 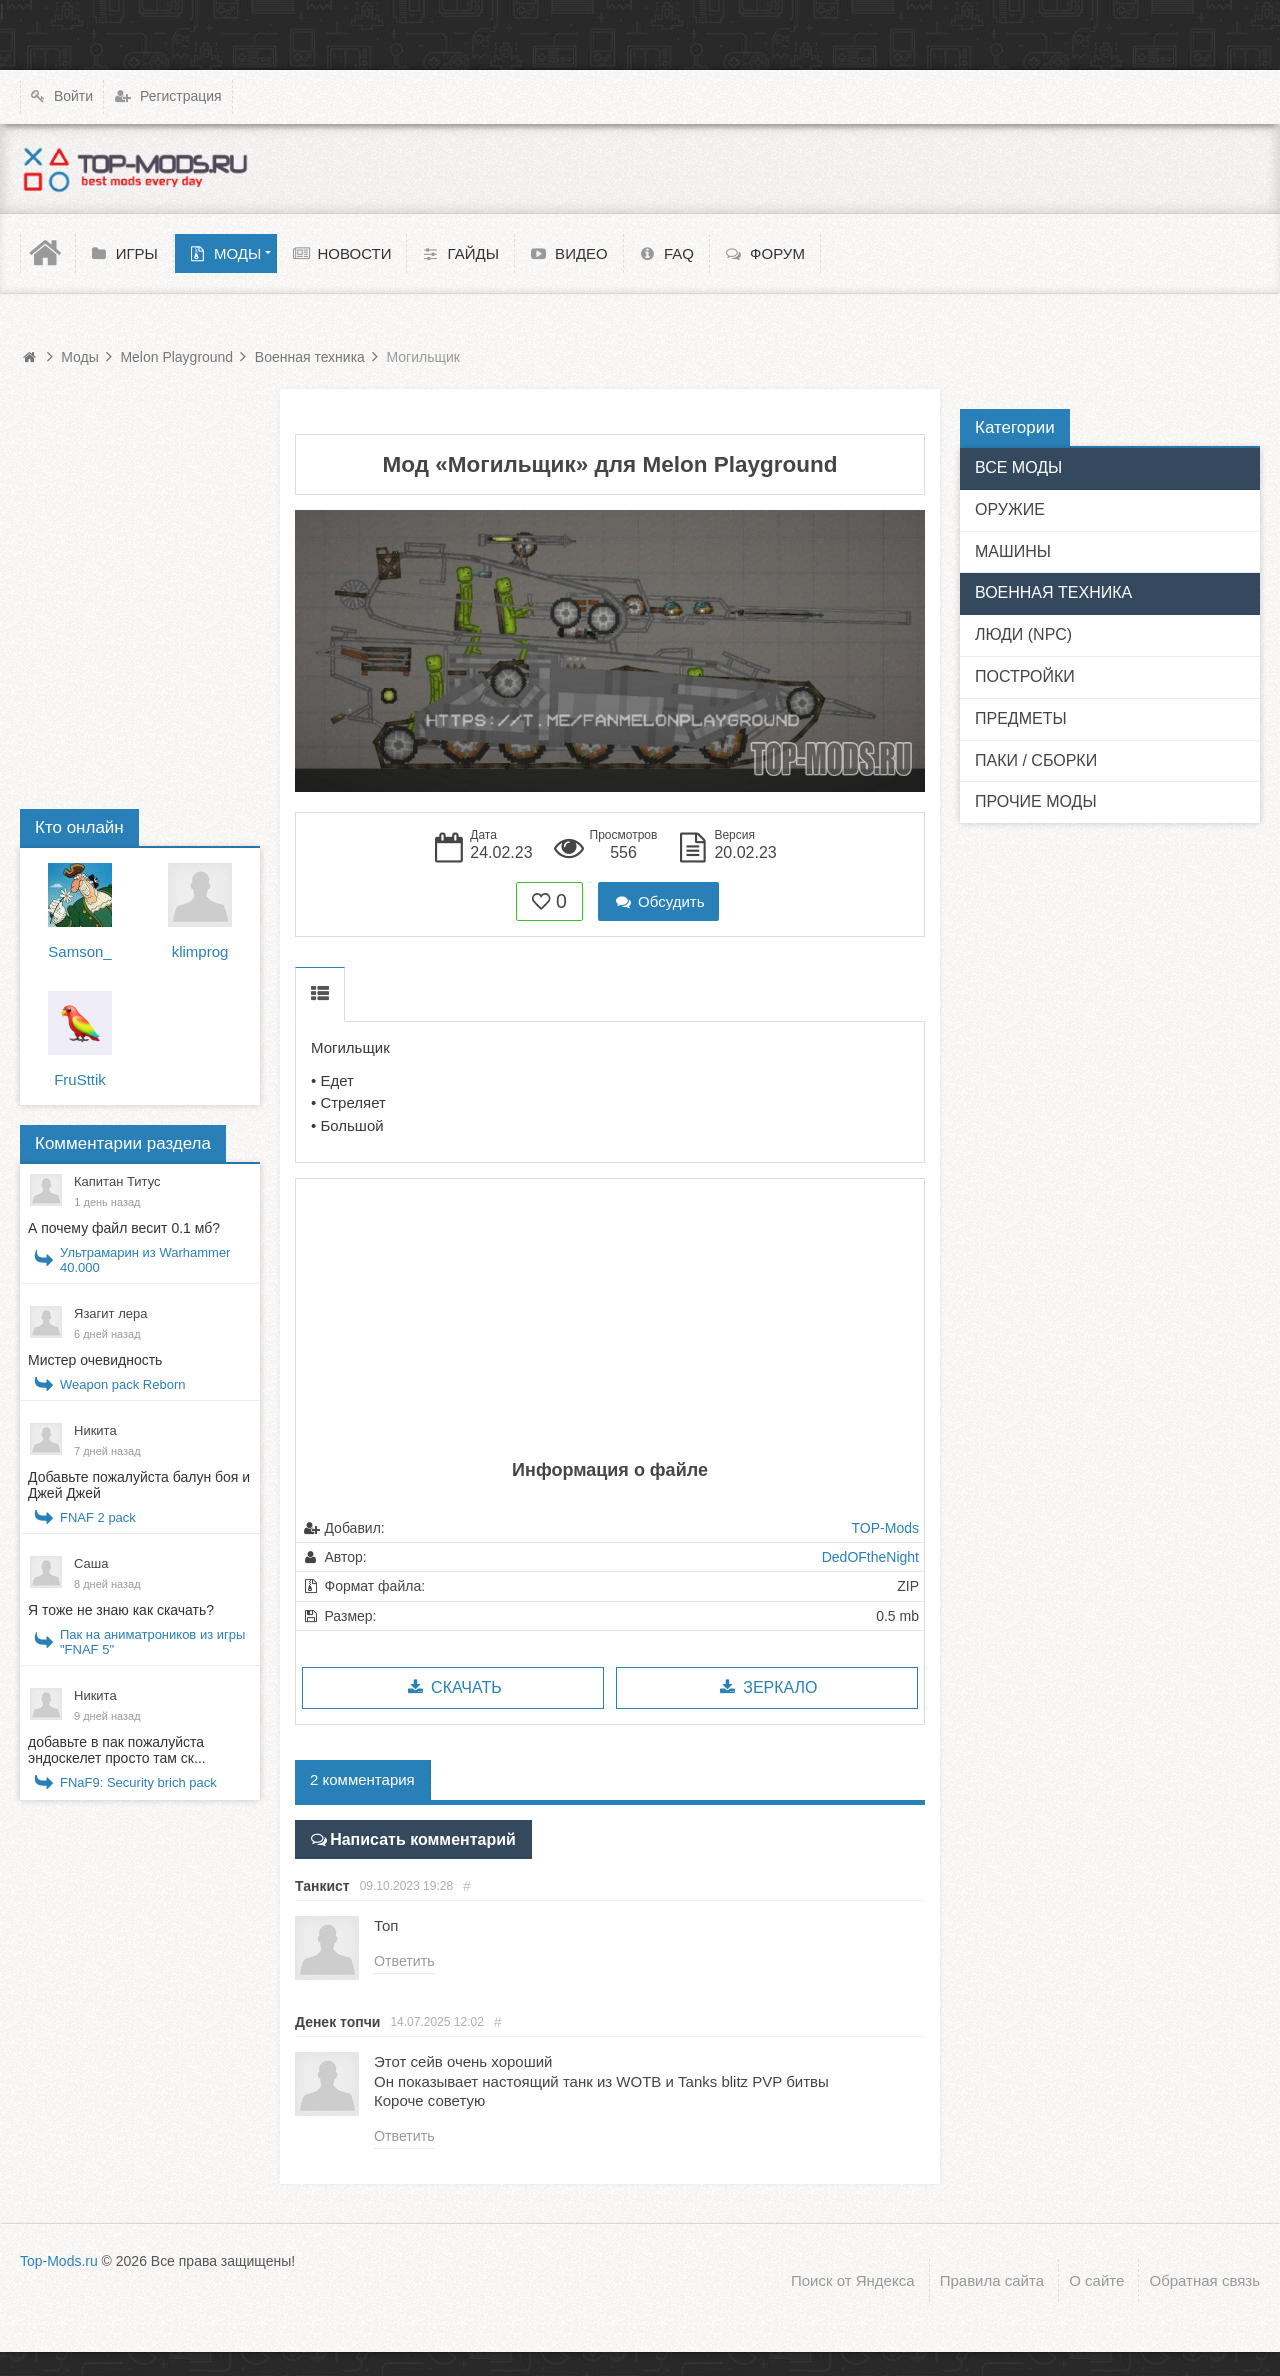 I want to click on А почему файл весит 0.1 мб?, so click(x=124, y=1228).